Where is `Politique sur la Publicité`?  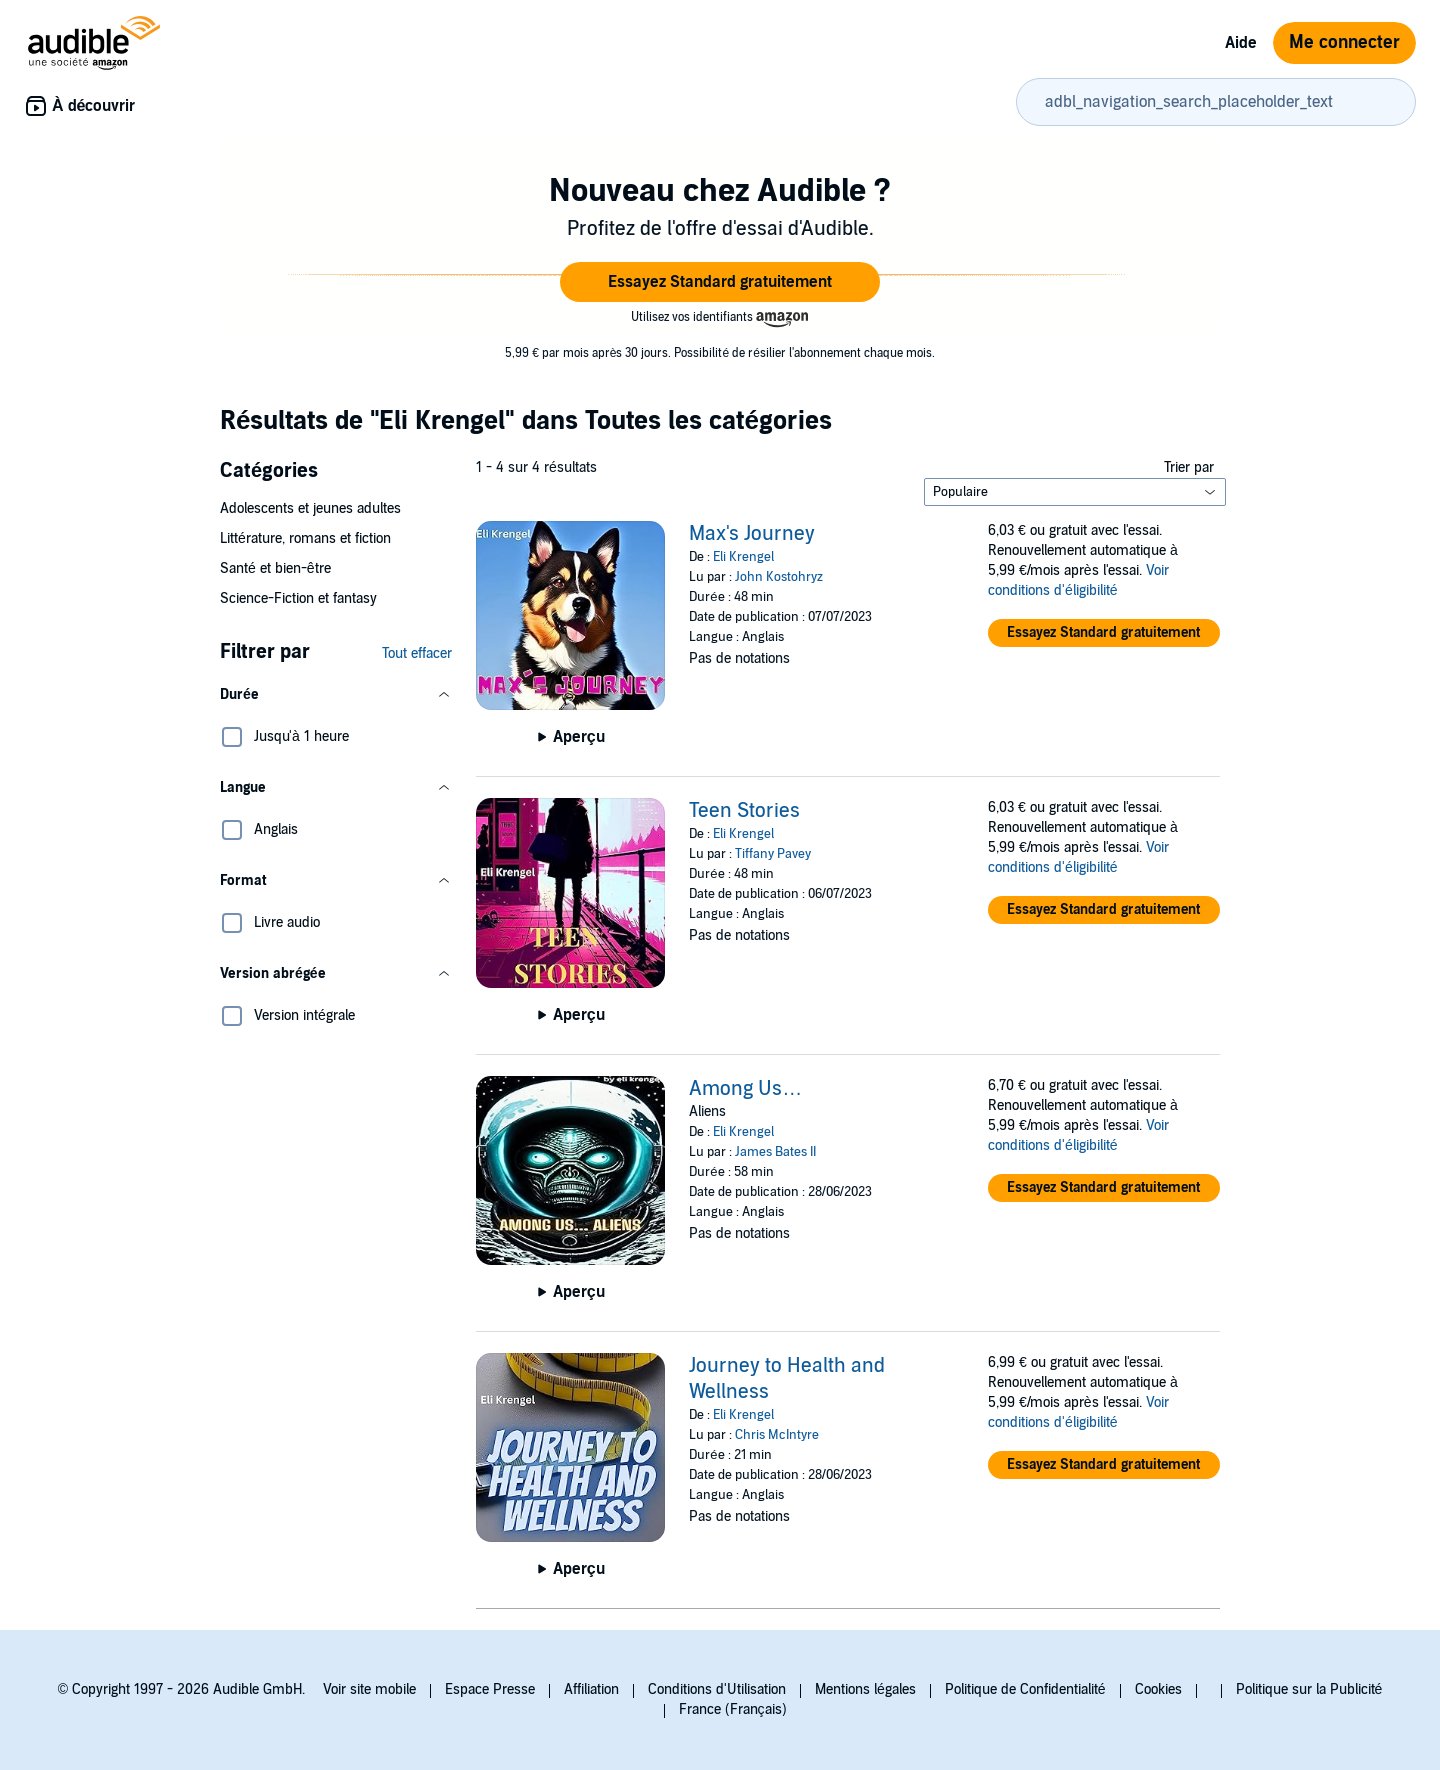 Politique sur la Publicité is located at coordinates (1309, 1689).